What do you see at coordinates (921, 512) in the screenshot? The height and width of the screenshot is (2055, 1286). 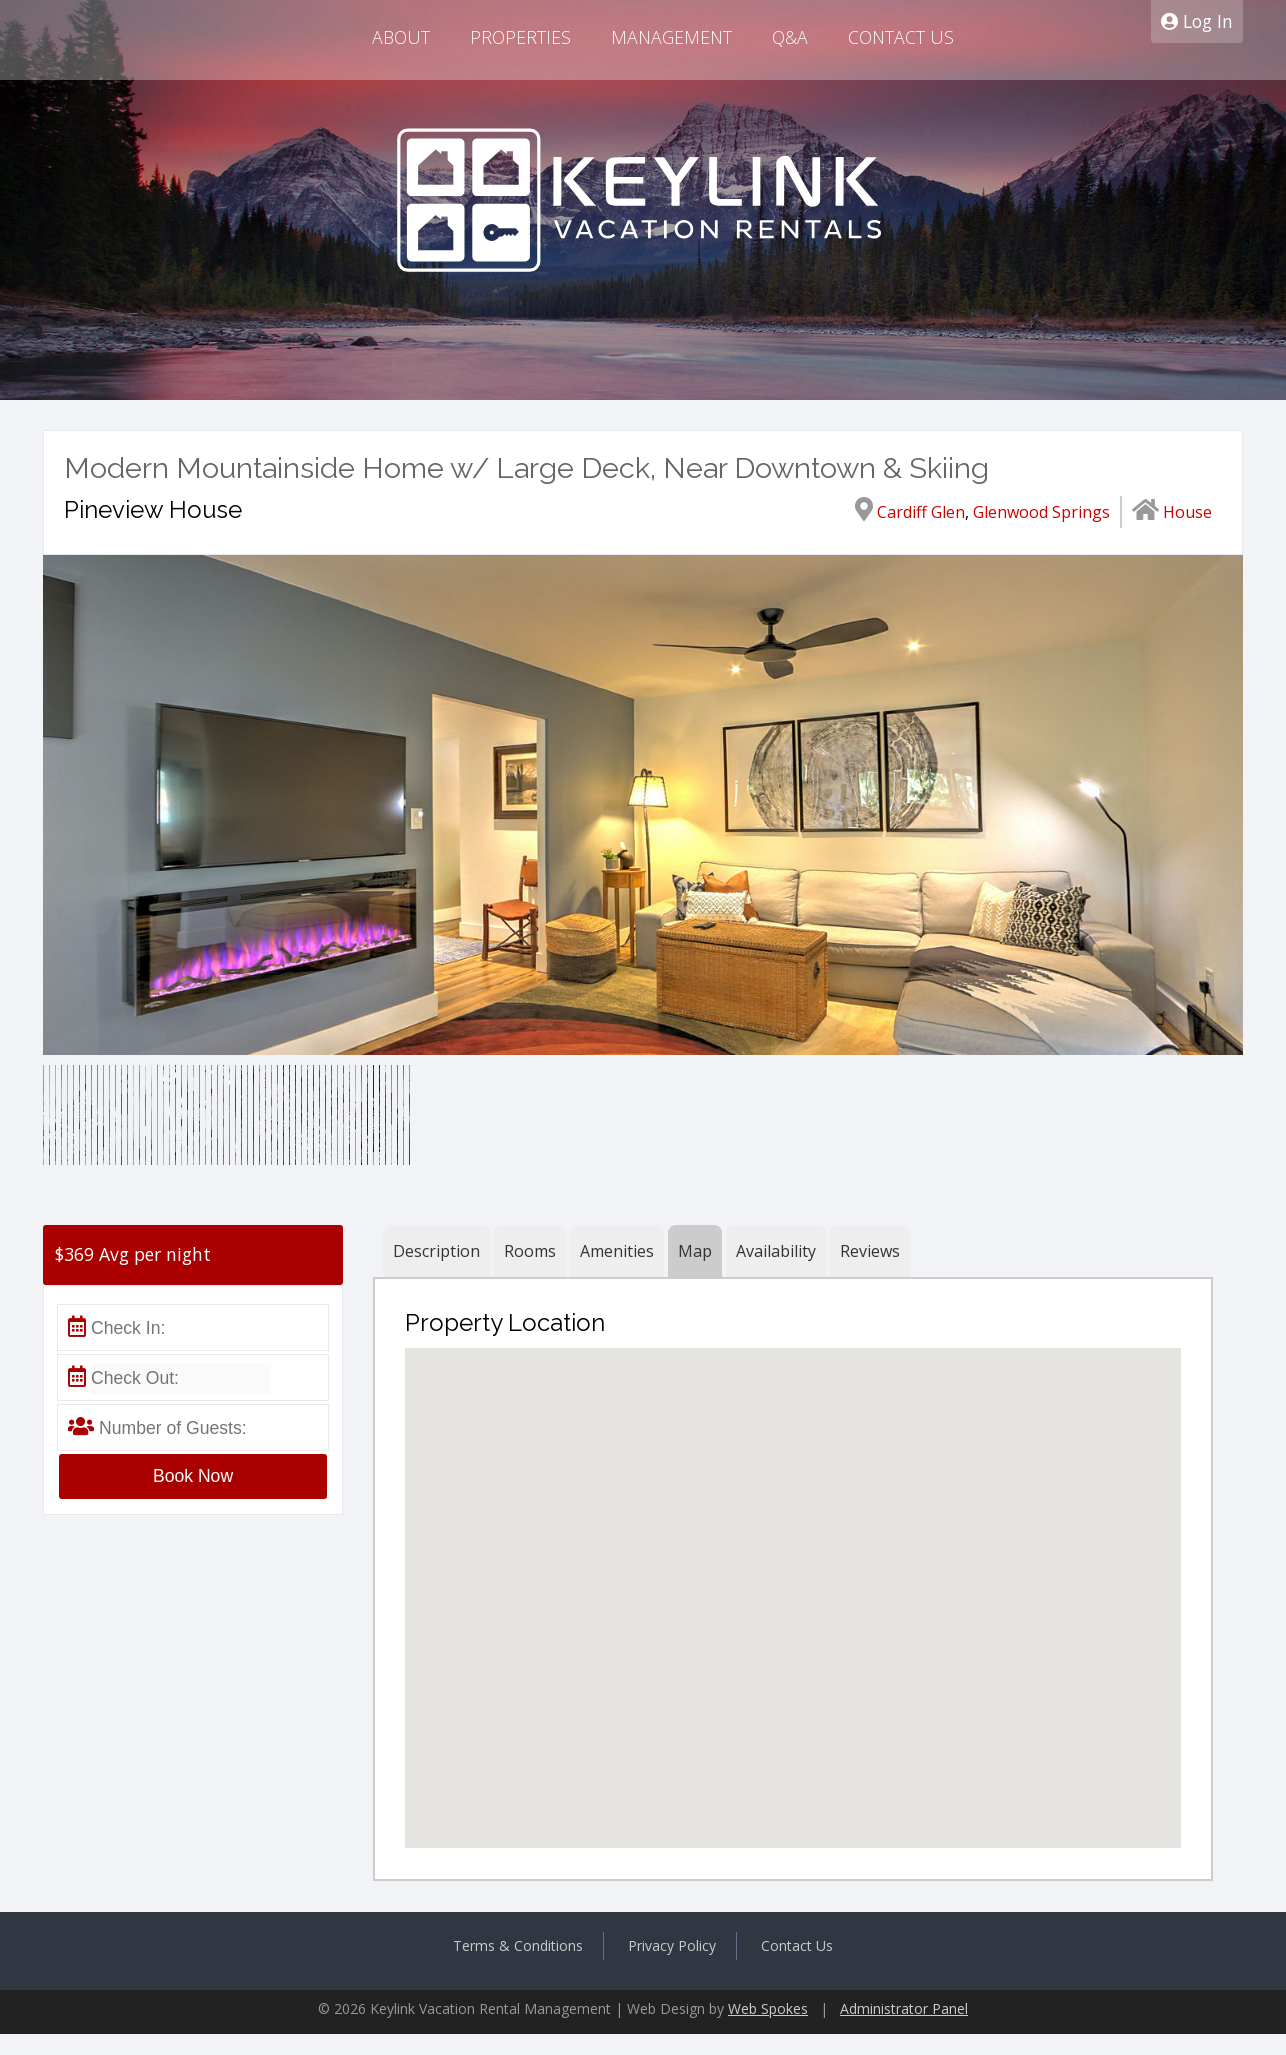 I see `Cardiff Glen` at bounding box center [921, 512].